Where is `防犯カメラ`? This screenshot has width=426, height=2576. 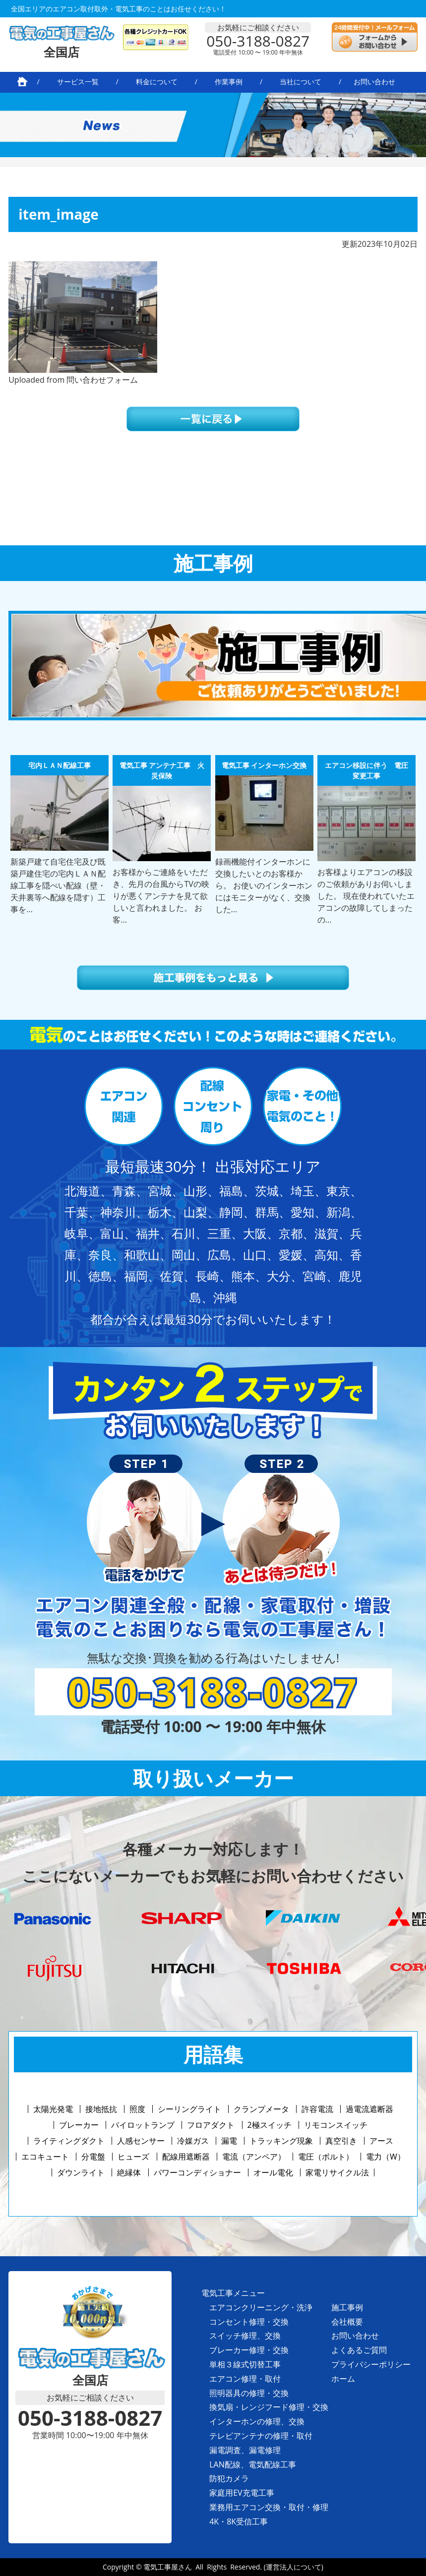 防犯カメラ is located at coordinates (229, 2478).